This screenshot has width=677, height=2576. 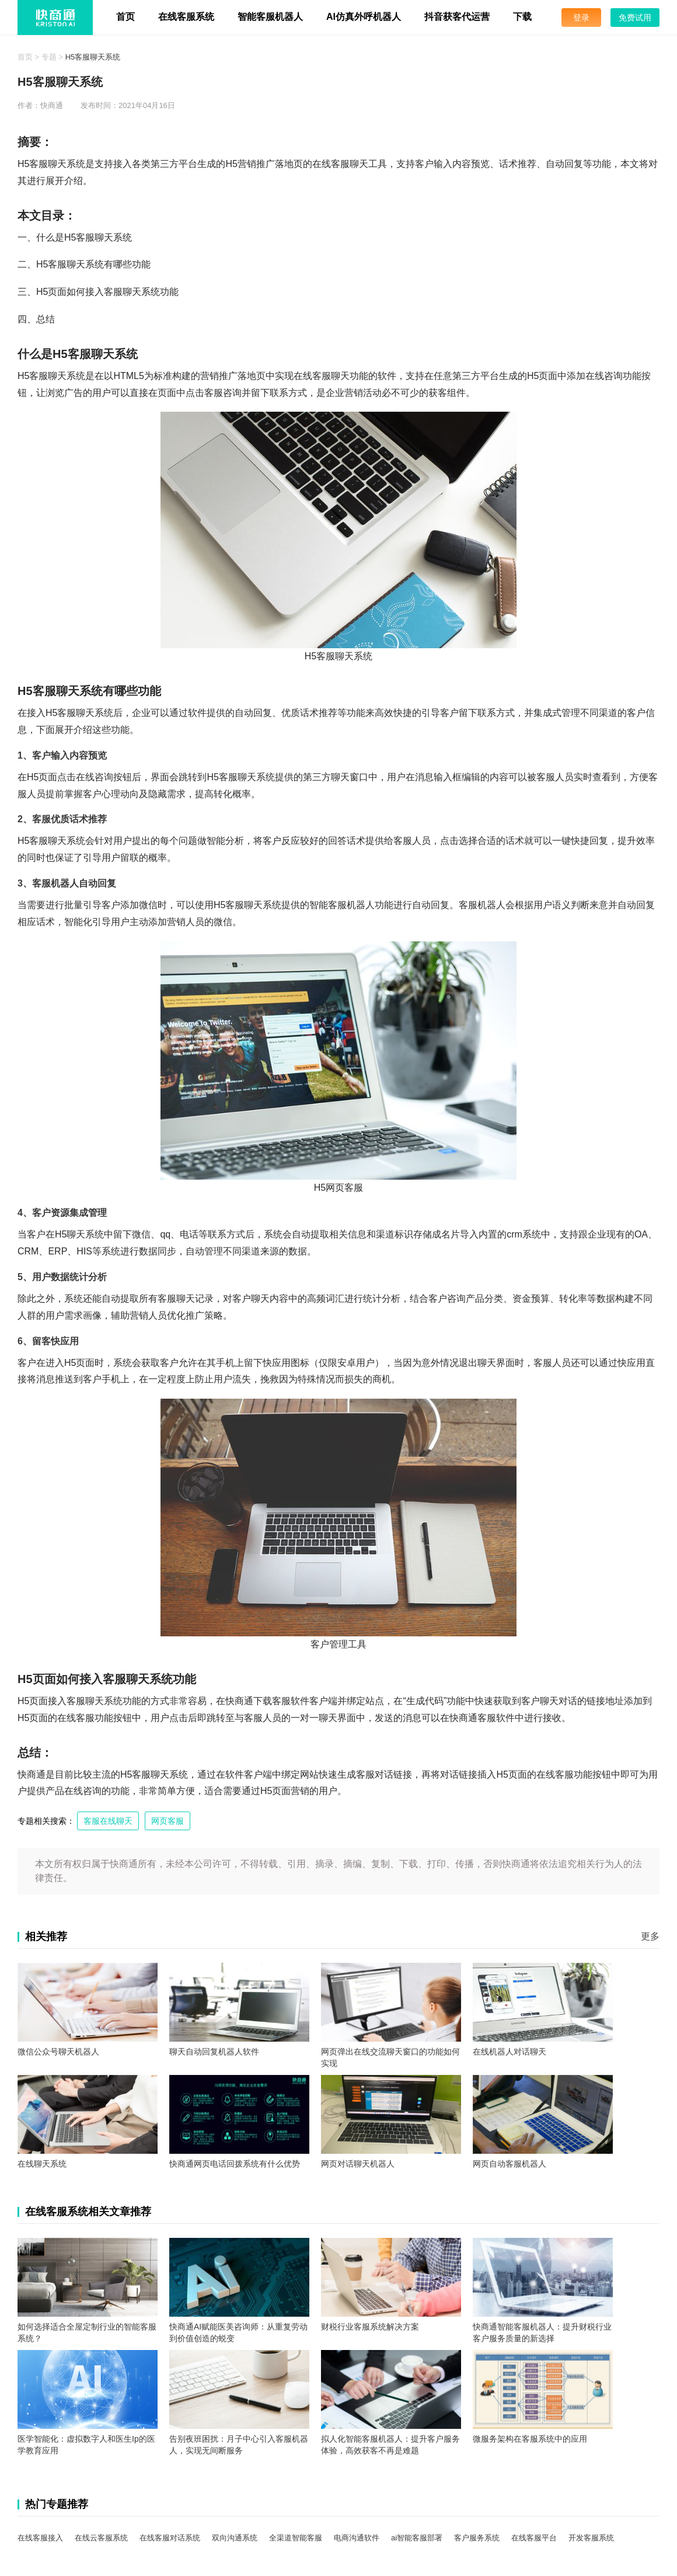 What do you see at coordinates (234, 2537) in the screenshot?
I see `双向沟通系统` at bounding box center [234, 2537].